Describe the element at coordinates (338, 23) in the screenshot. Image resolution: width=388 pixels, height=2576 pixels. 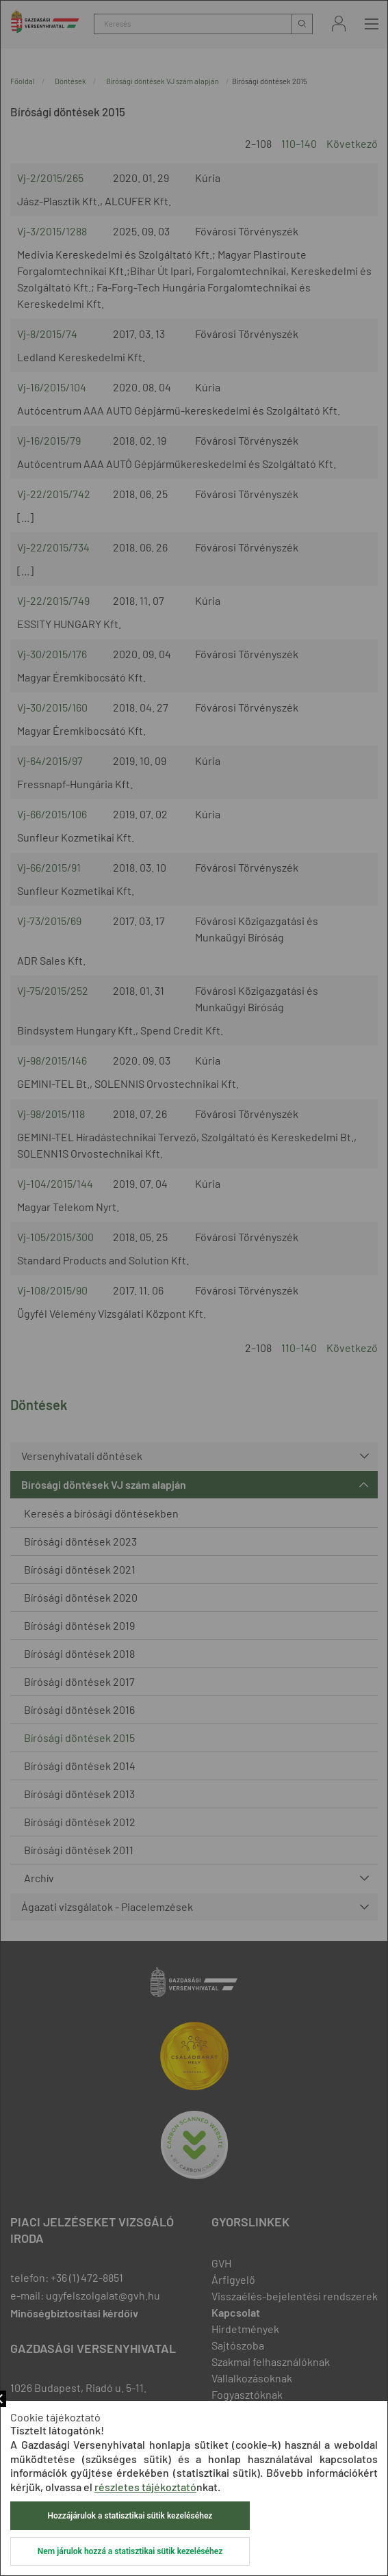
I see `Bejelentkezés` at that location.